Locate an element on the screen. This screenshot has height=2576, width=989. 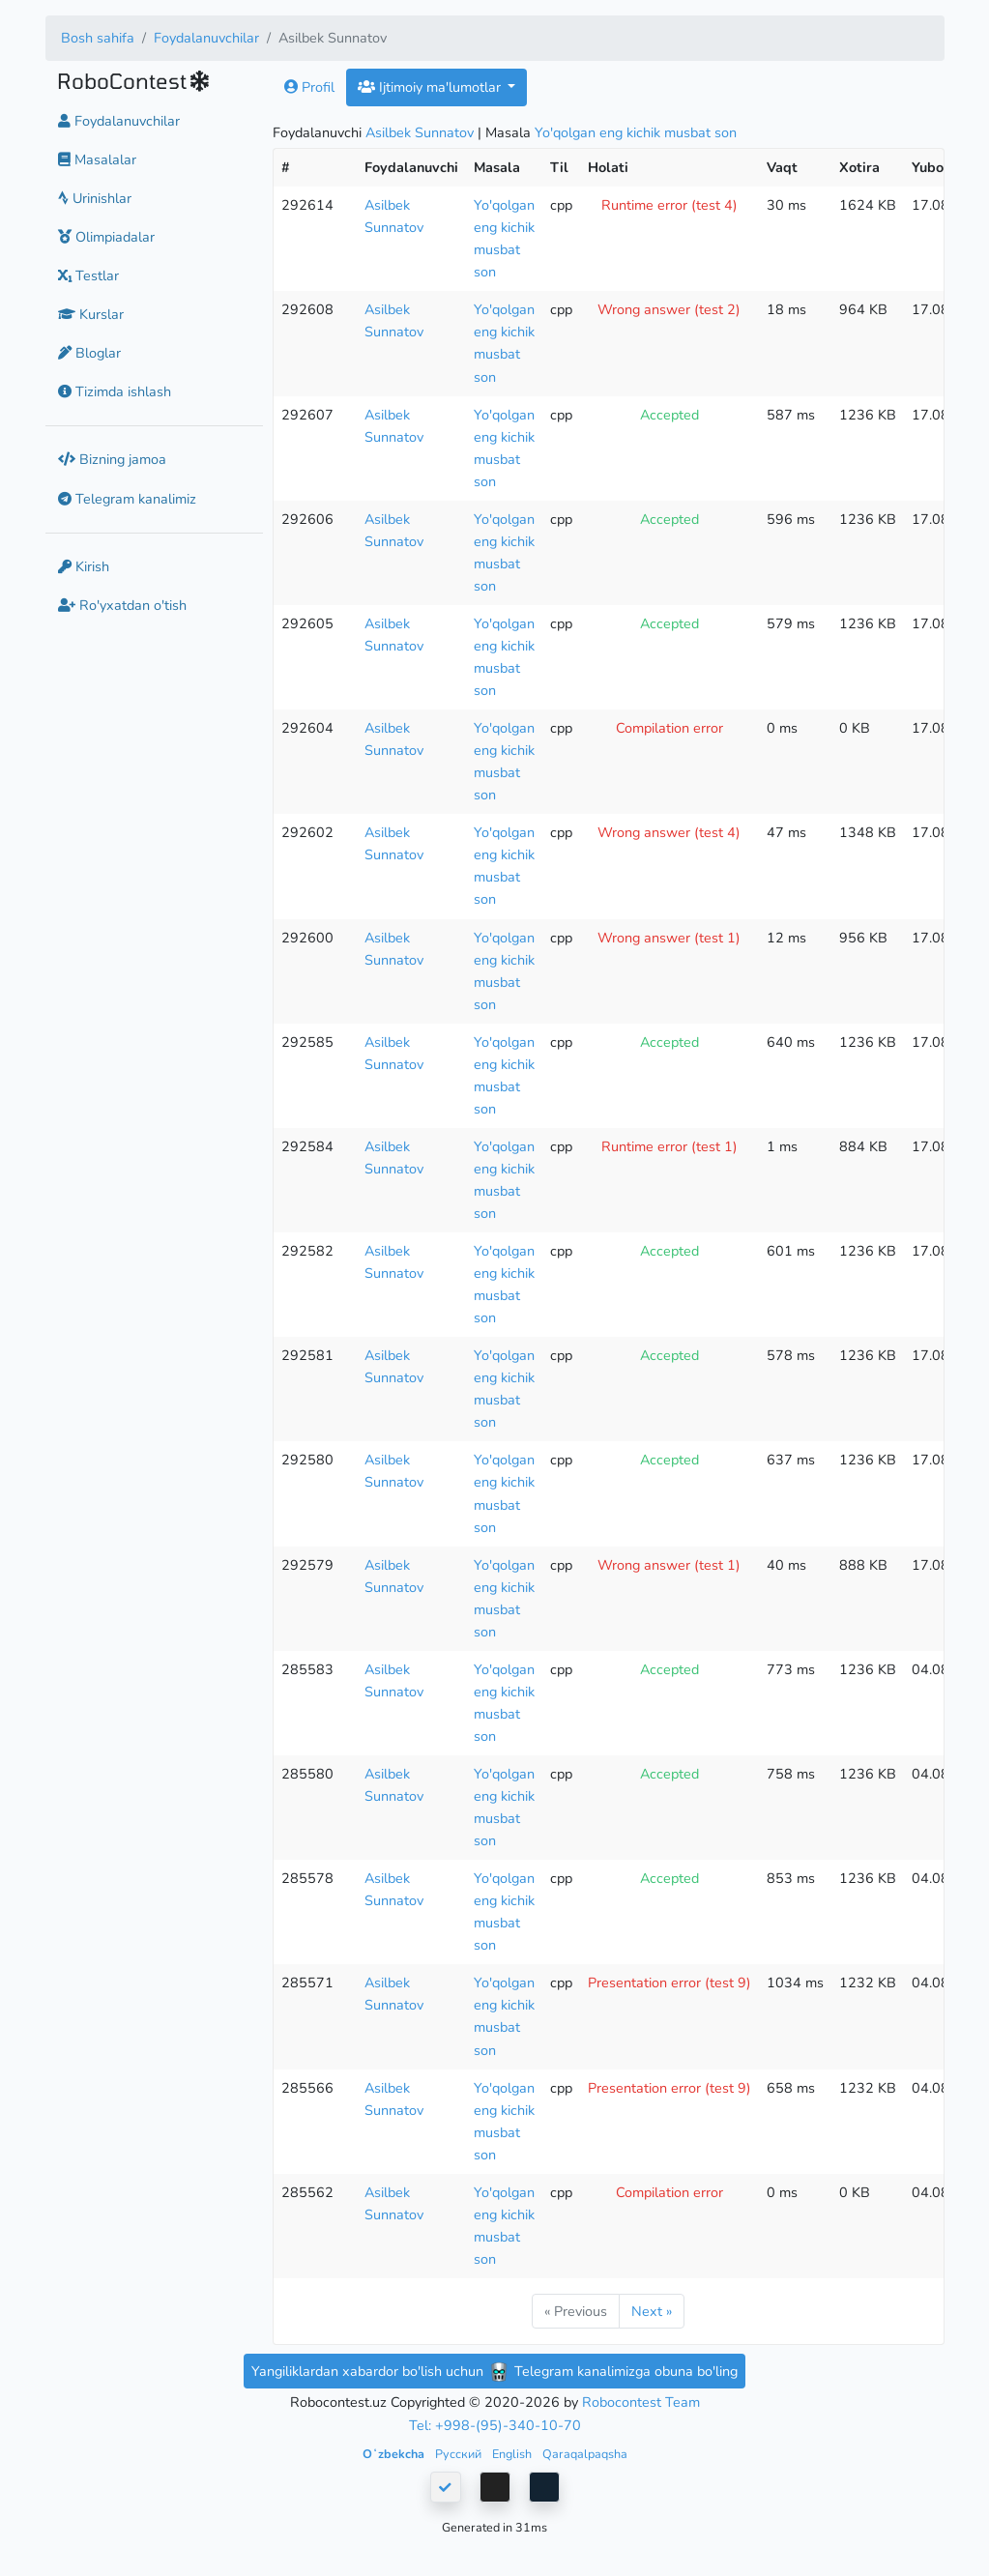
Bosh sahifa is located at coordinates (97, 37).